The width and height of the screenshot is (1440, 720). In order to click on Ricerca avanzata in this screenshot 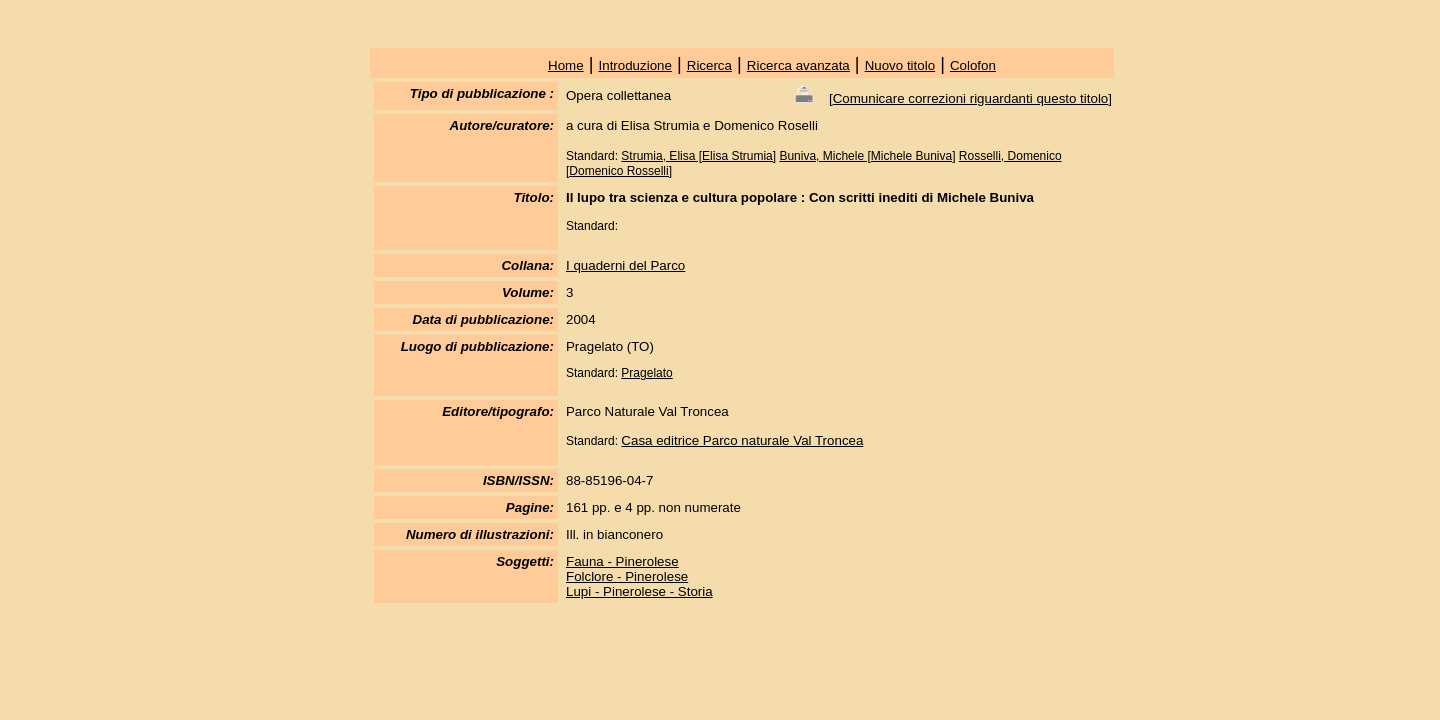, I will do `click(798, 65)`.